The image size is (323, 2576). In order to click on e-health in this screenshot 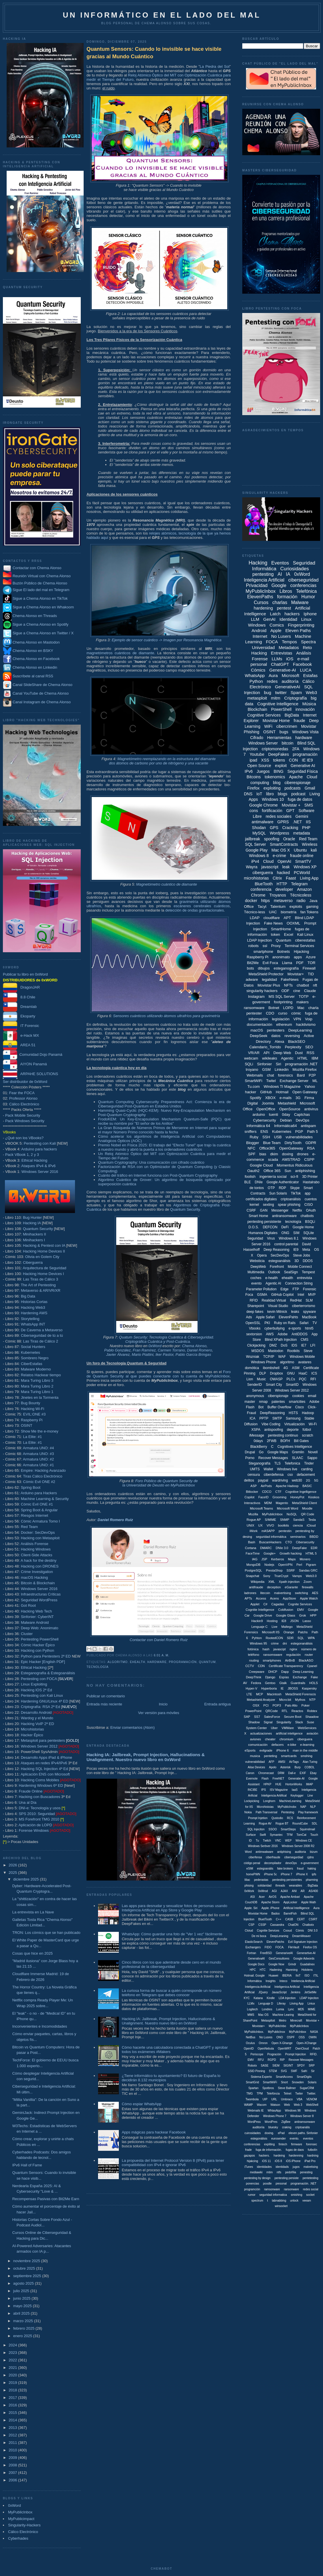, I will do `click(271, 1278)`.